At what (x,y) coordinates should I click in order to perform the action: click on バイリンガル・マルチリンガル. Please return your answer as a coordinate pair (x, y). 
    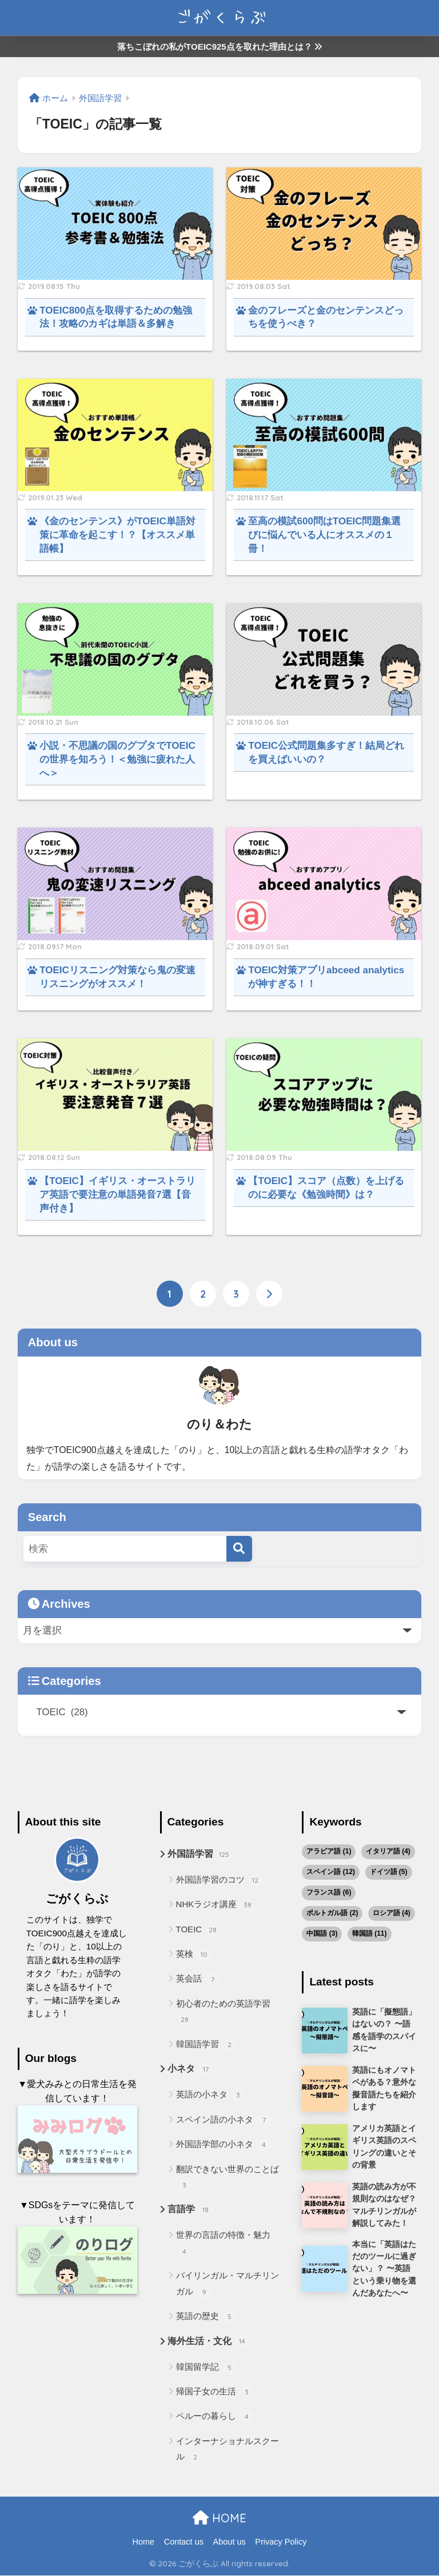
    Looking at the image, I should click on (227, 2285).